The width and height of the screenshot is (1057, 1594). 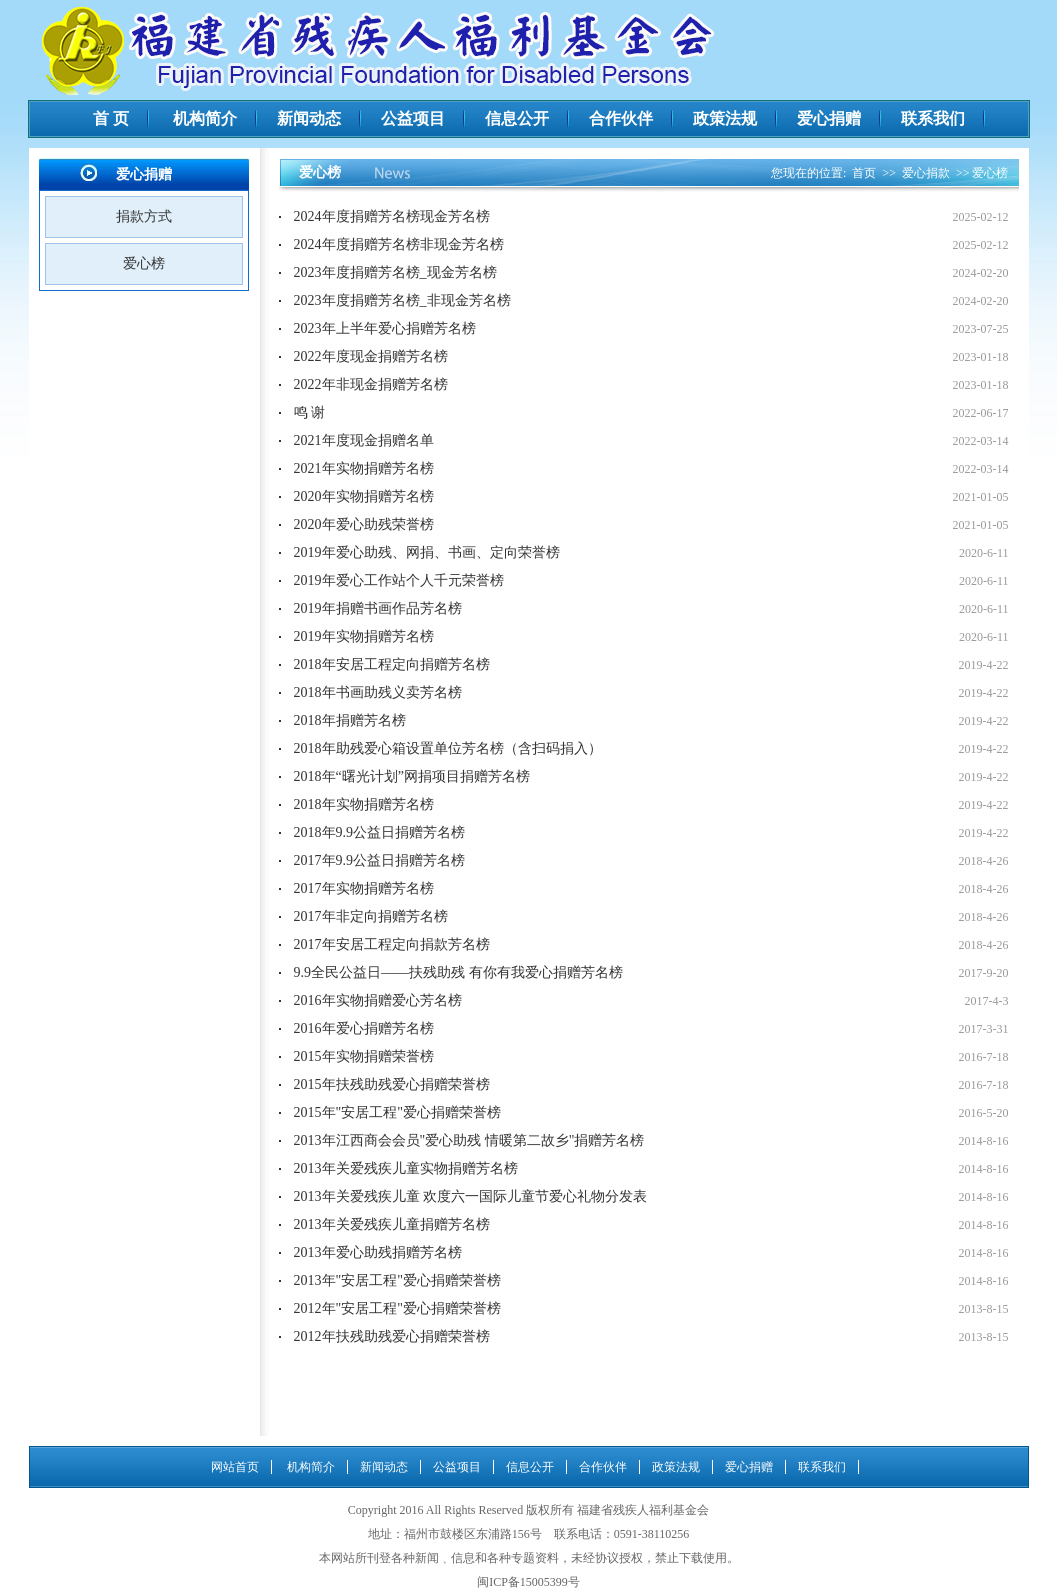 I want to click on 公益项目, so click(x=413, y=118).